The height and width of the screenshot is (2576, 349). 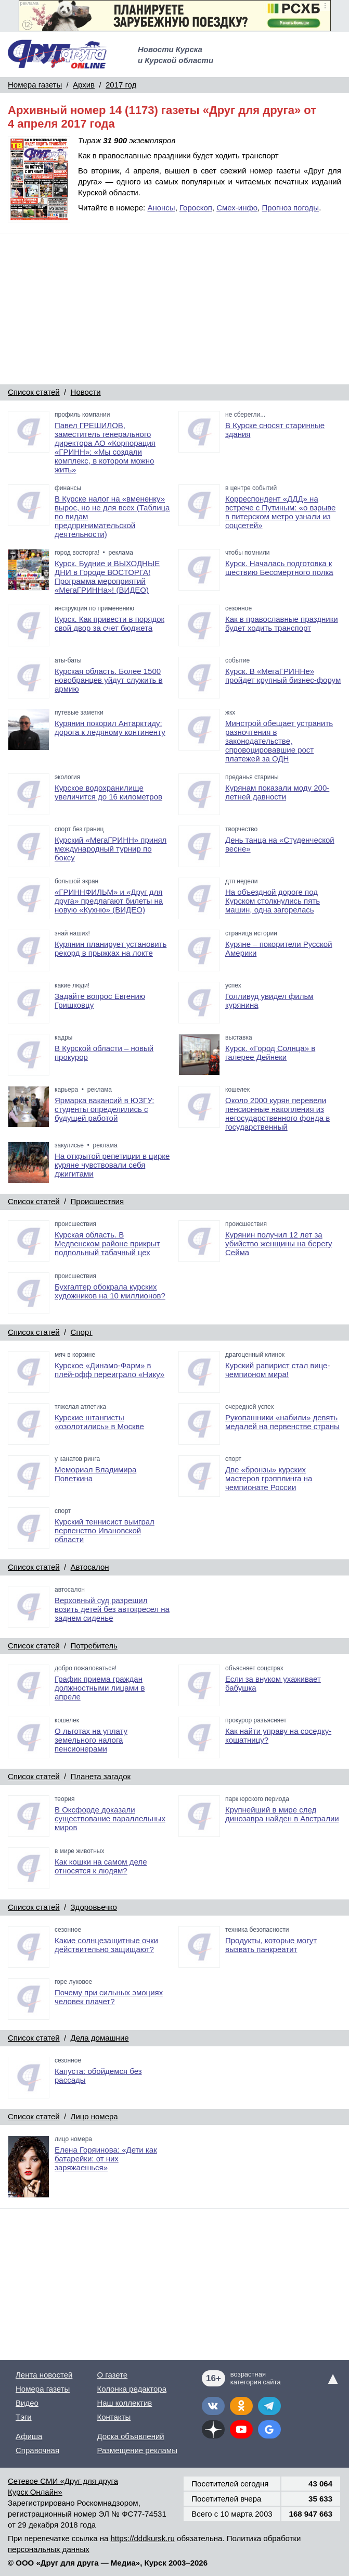 What do you see at coordinates (272, 900) in the screenshot?
I see `На объездной дороге под Курском столкнулись пять машин, одна загорелась` at bounding box center [272, 900].